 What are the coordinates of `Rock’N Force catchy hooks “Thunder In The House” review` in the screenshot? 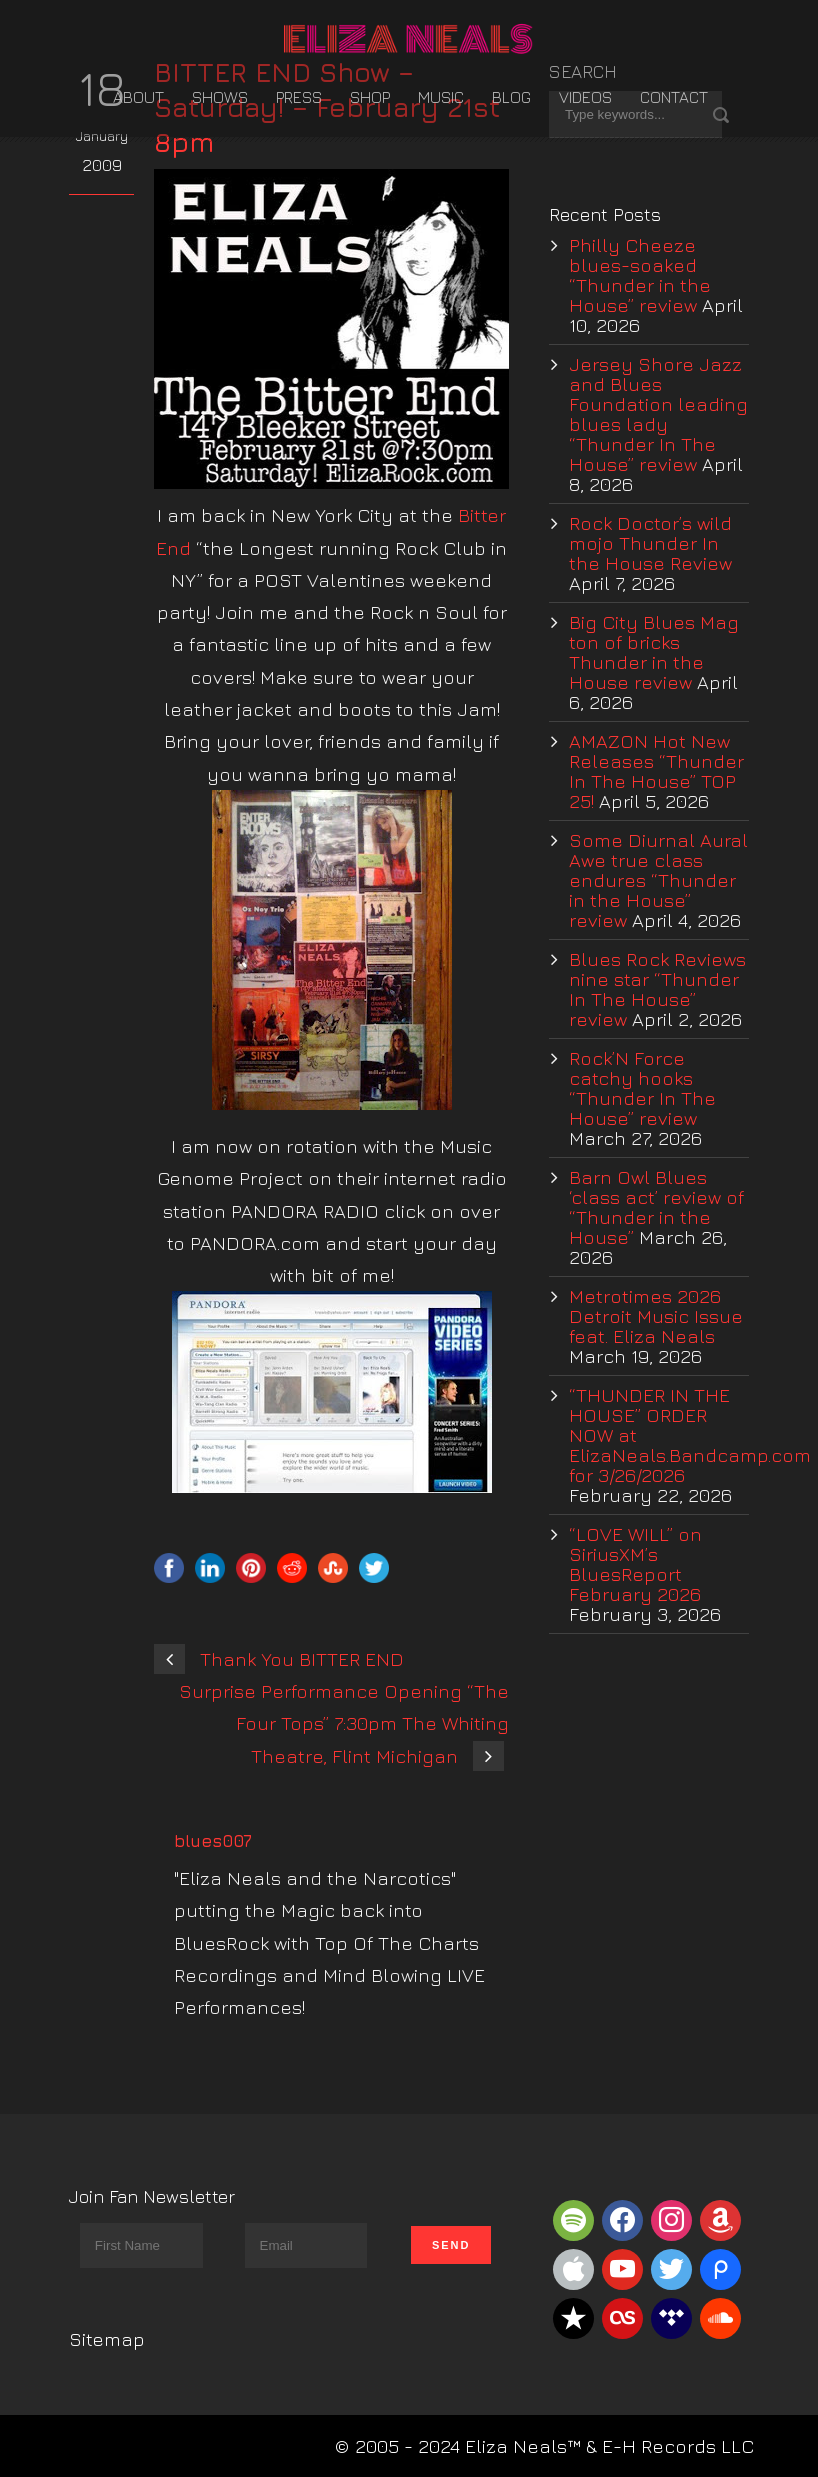 It's located at (642, 1088).